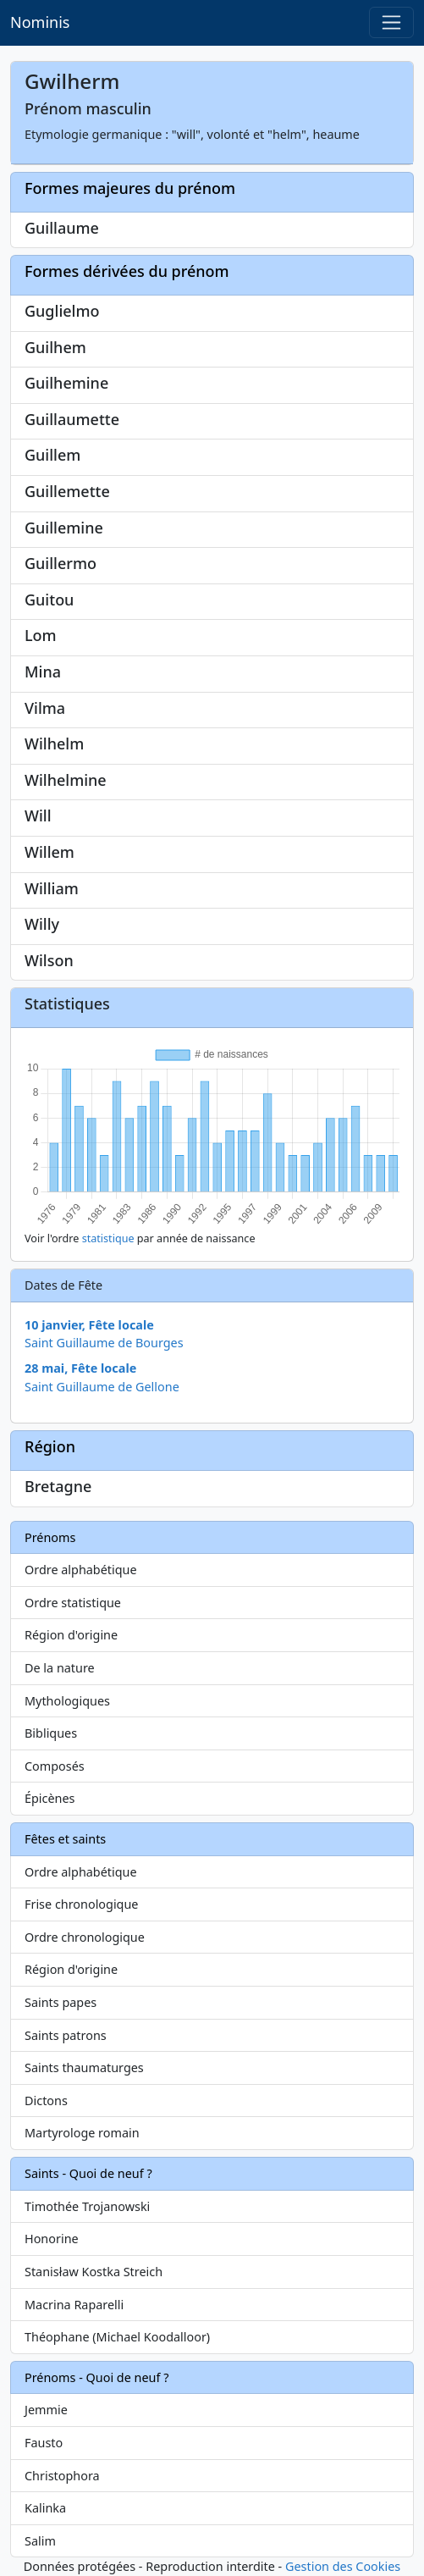 This screenshot has width=424, height=2576. What do you see at coordinates (108, 1238) in the screenshot?
I see `statistique` at bounding box center [108, 1238].